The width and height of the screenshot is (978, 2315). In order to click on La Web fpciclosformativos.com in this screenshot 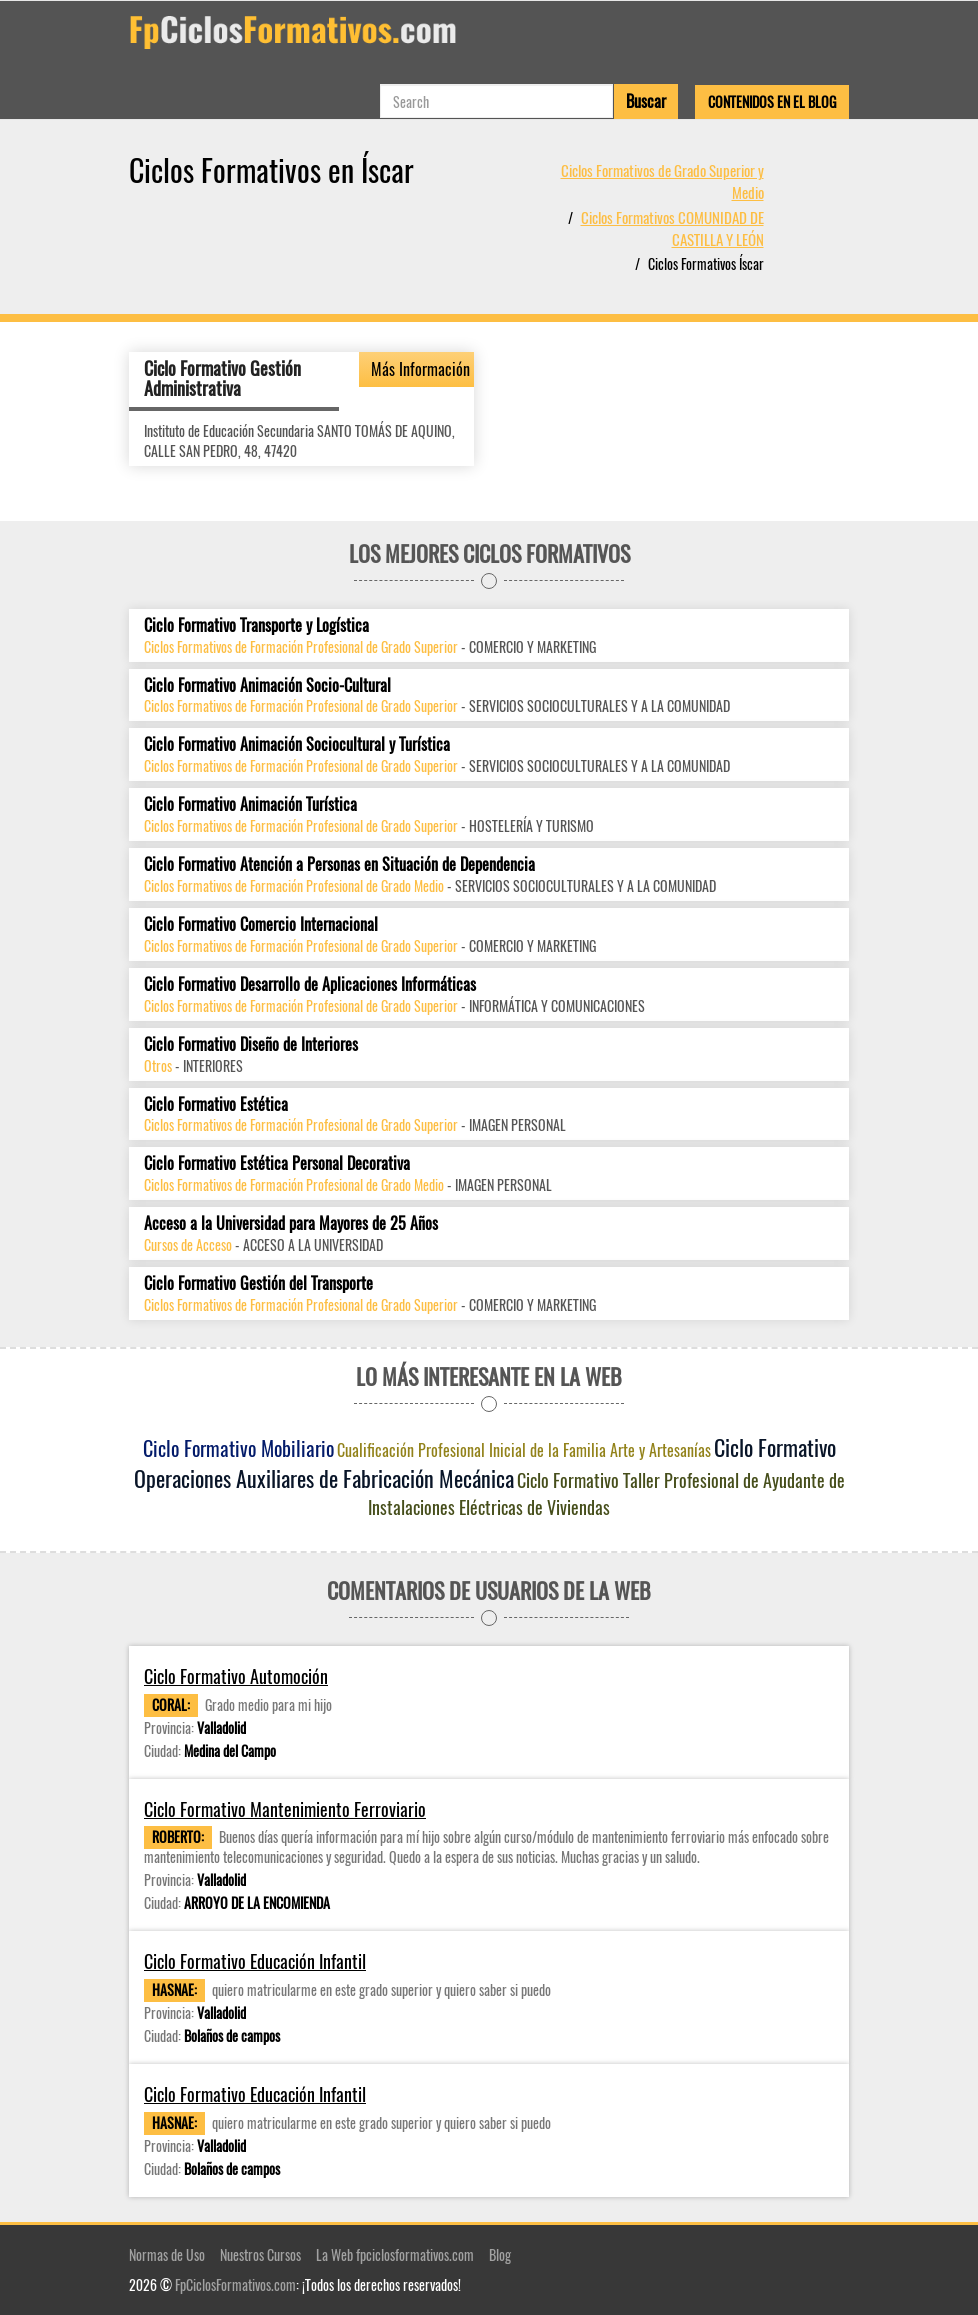, I will do `click(395, 2254)`.